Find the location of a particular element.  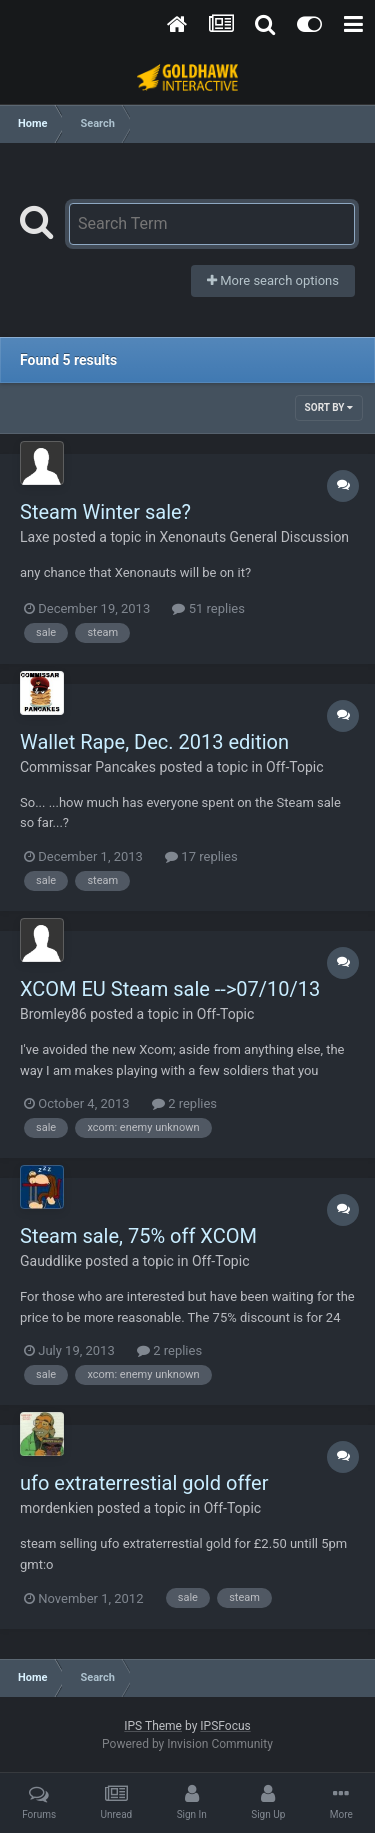

17 replies is located at coordinates (201, 856).